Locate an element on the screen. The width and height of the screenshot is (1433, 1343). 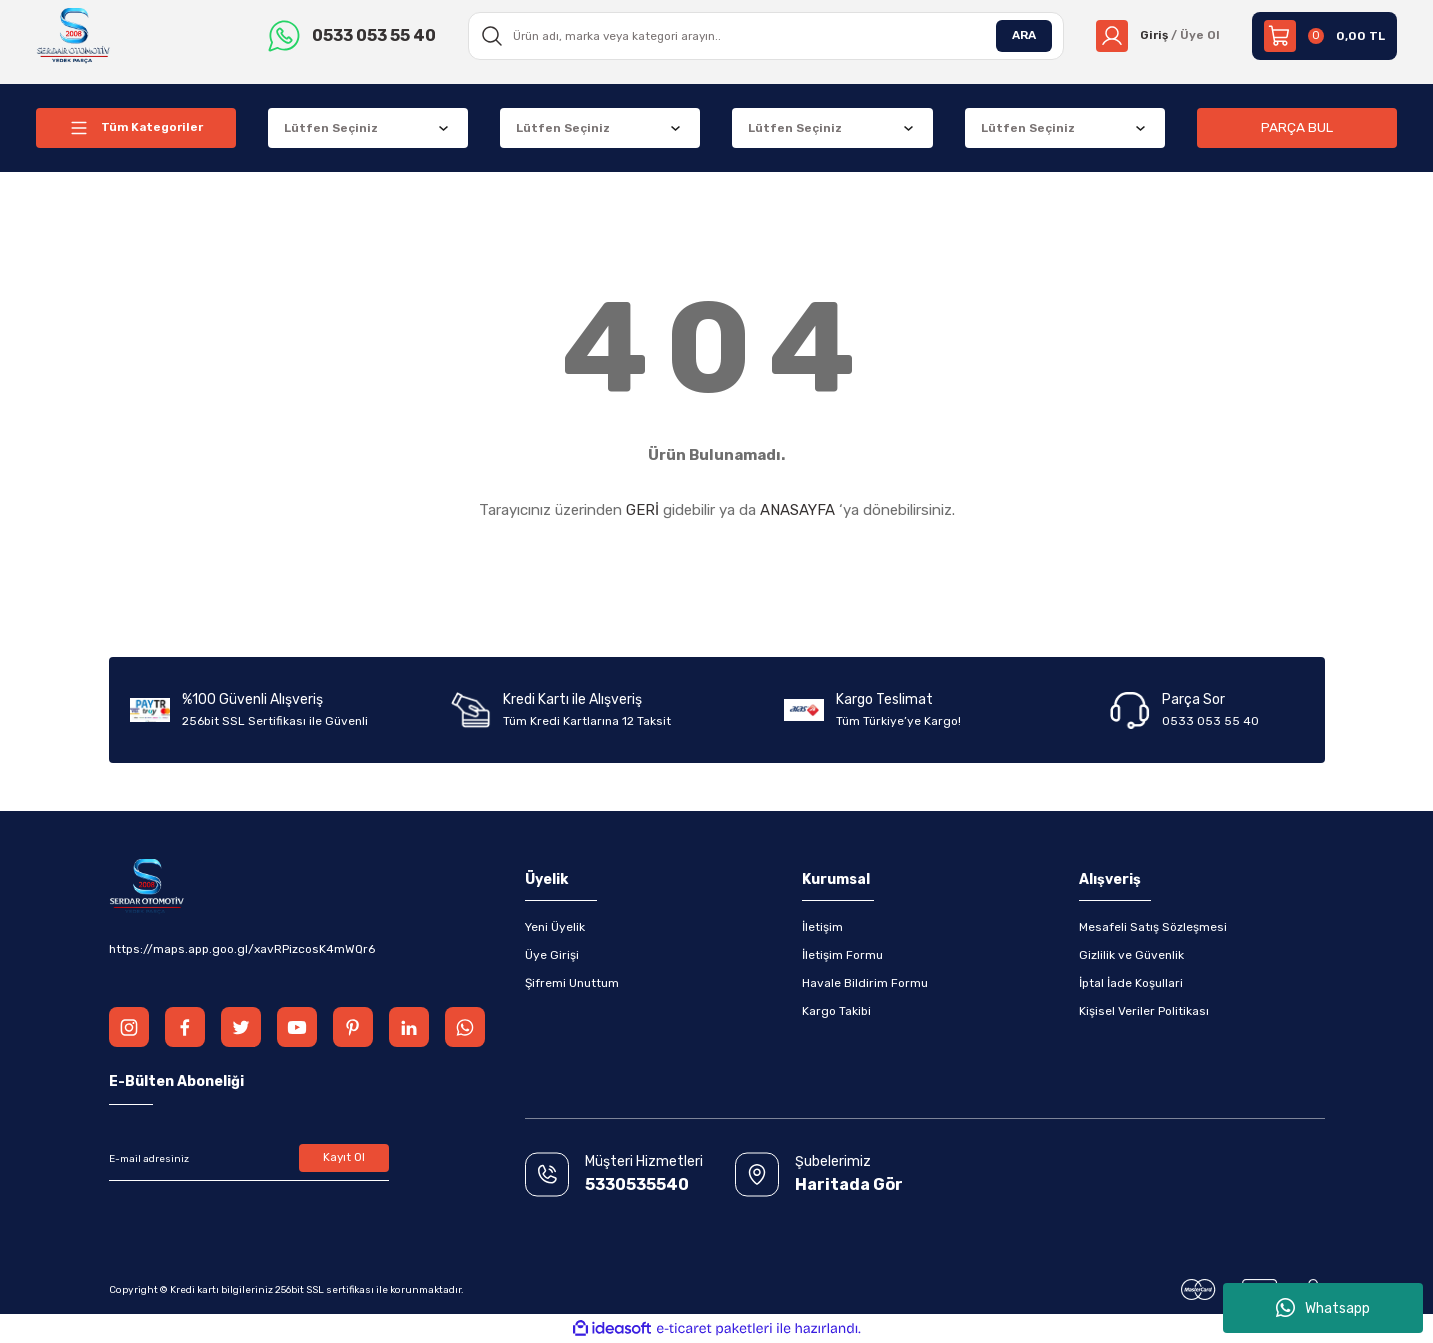
Whatsapp is located at coordinates (1323, 1308).